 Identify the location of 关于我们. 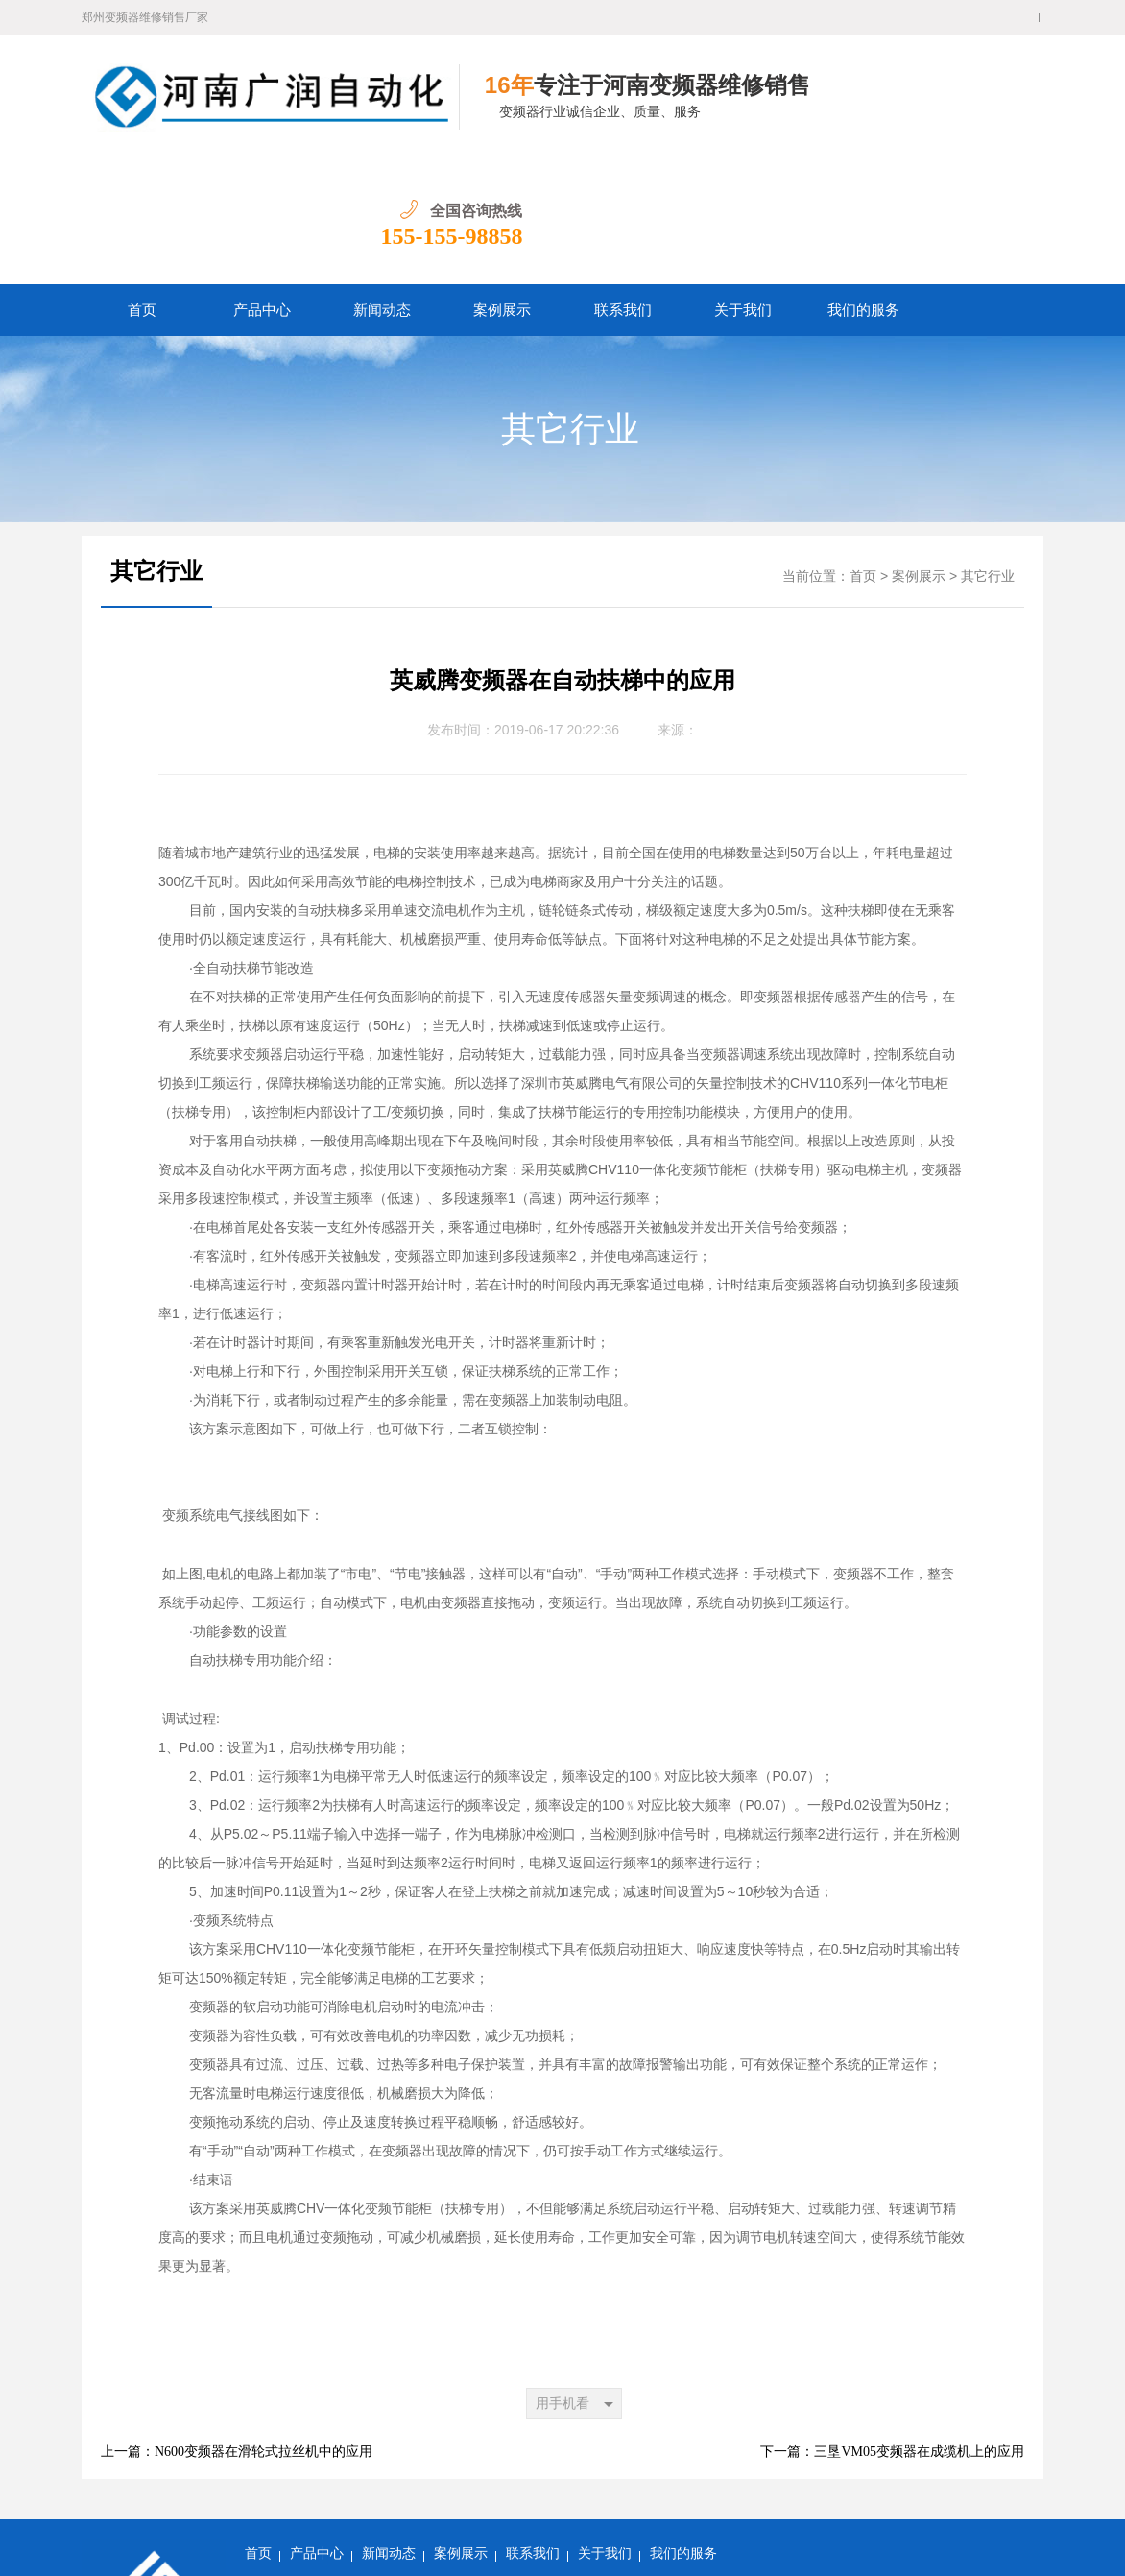
(743, 185).